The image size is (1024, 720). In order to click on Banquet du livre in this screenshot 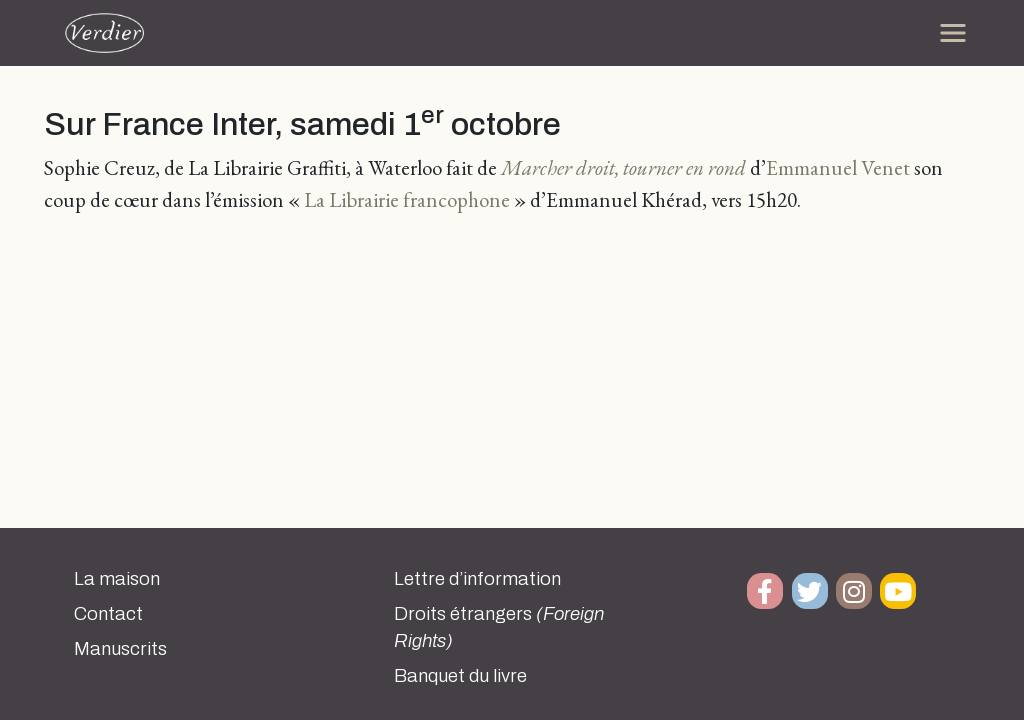, I will do `click(460, 676)`.